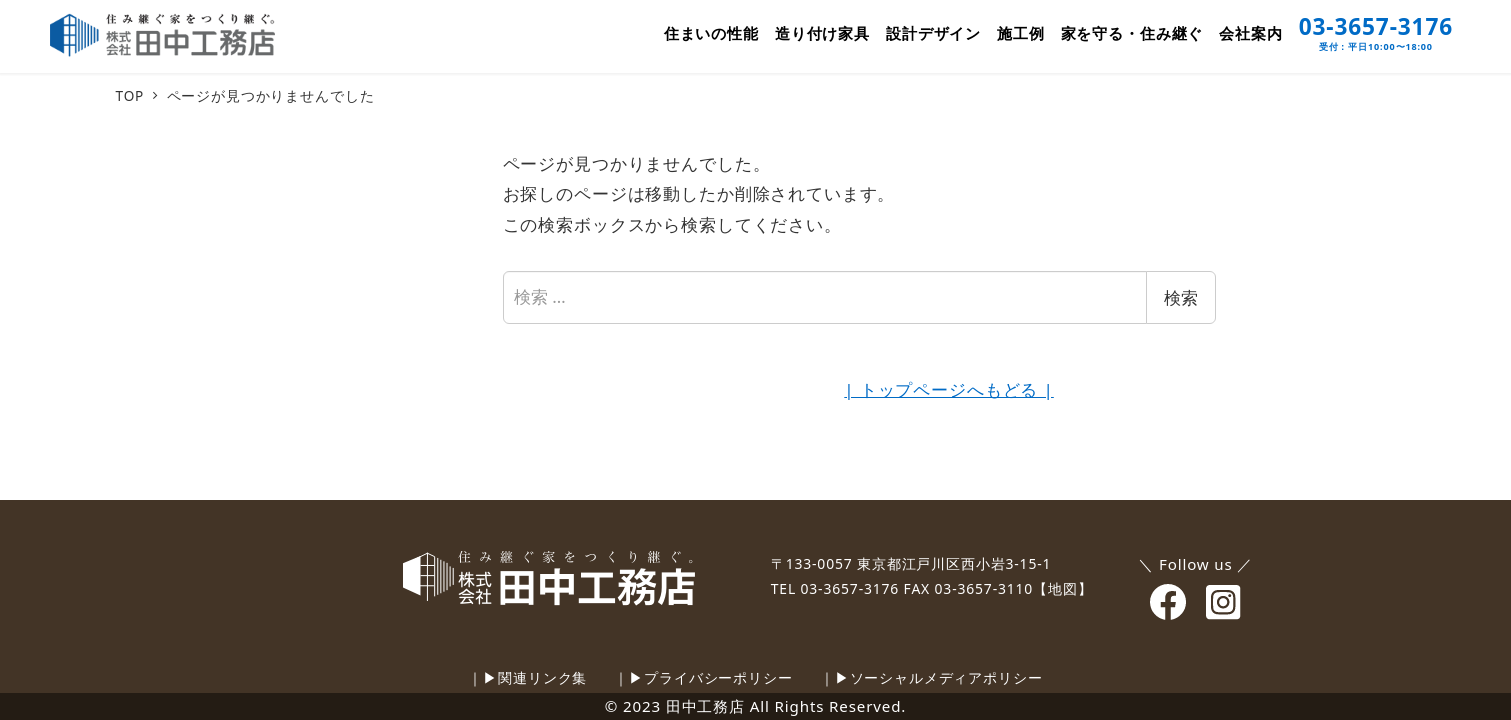  What do you see at coordinates (542, 677) in the screenshot?
I see `関連リンク集` at bounding box center [542, 677].